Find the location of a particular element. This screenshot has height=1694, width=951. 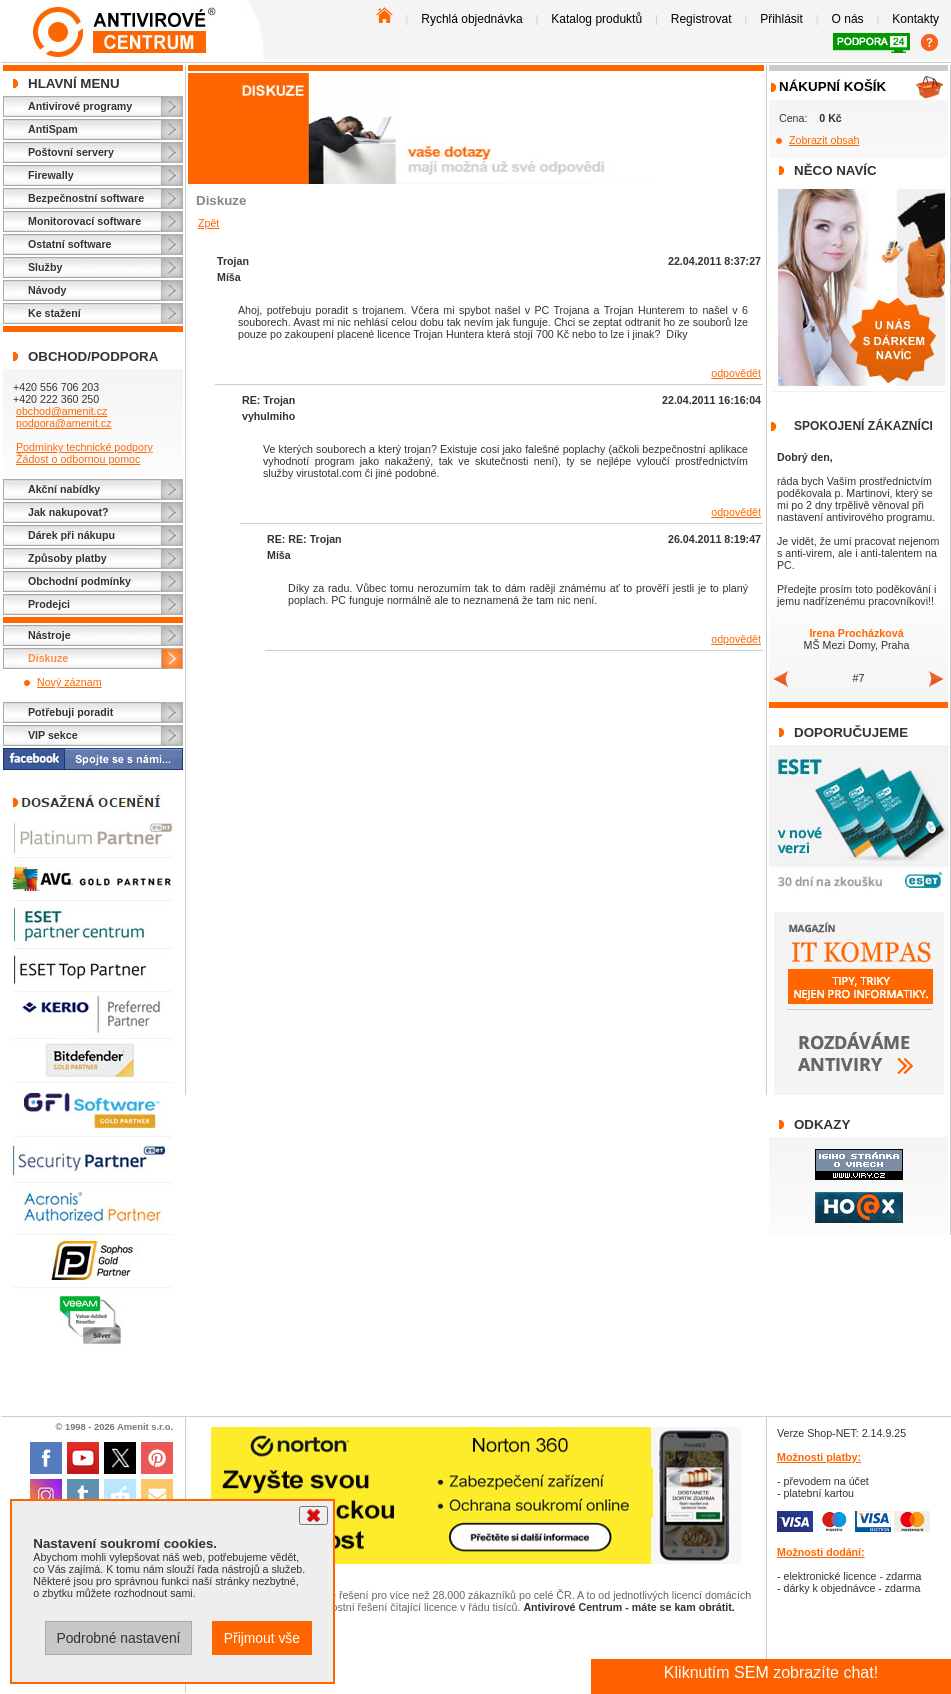

Nástroje is located at coordinates (49, 635).